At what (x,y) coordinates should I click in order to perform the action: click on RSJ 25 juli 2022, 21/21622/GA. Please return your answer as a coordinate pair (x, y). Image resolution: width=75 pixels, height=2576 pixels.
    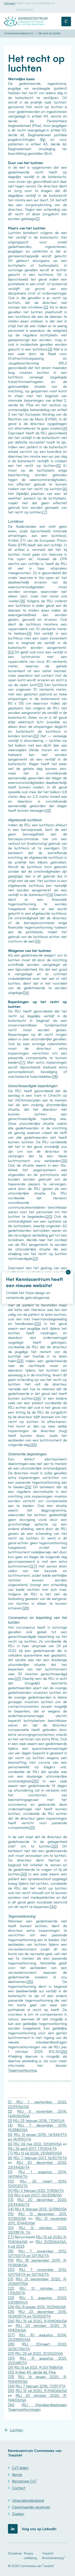
    Looking at the image, I should click on (39, 2353).